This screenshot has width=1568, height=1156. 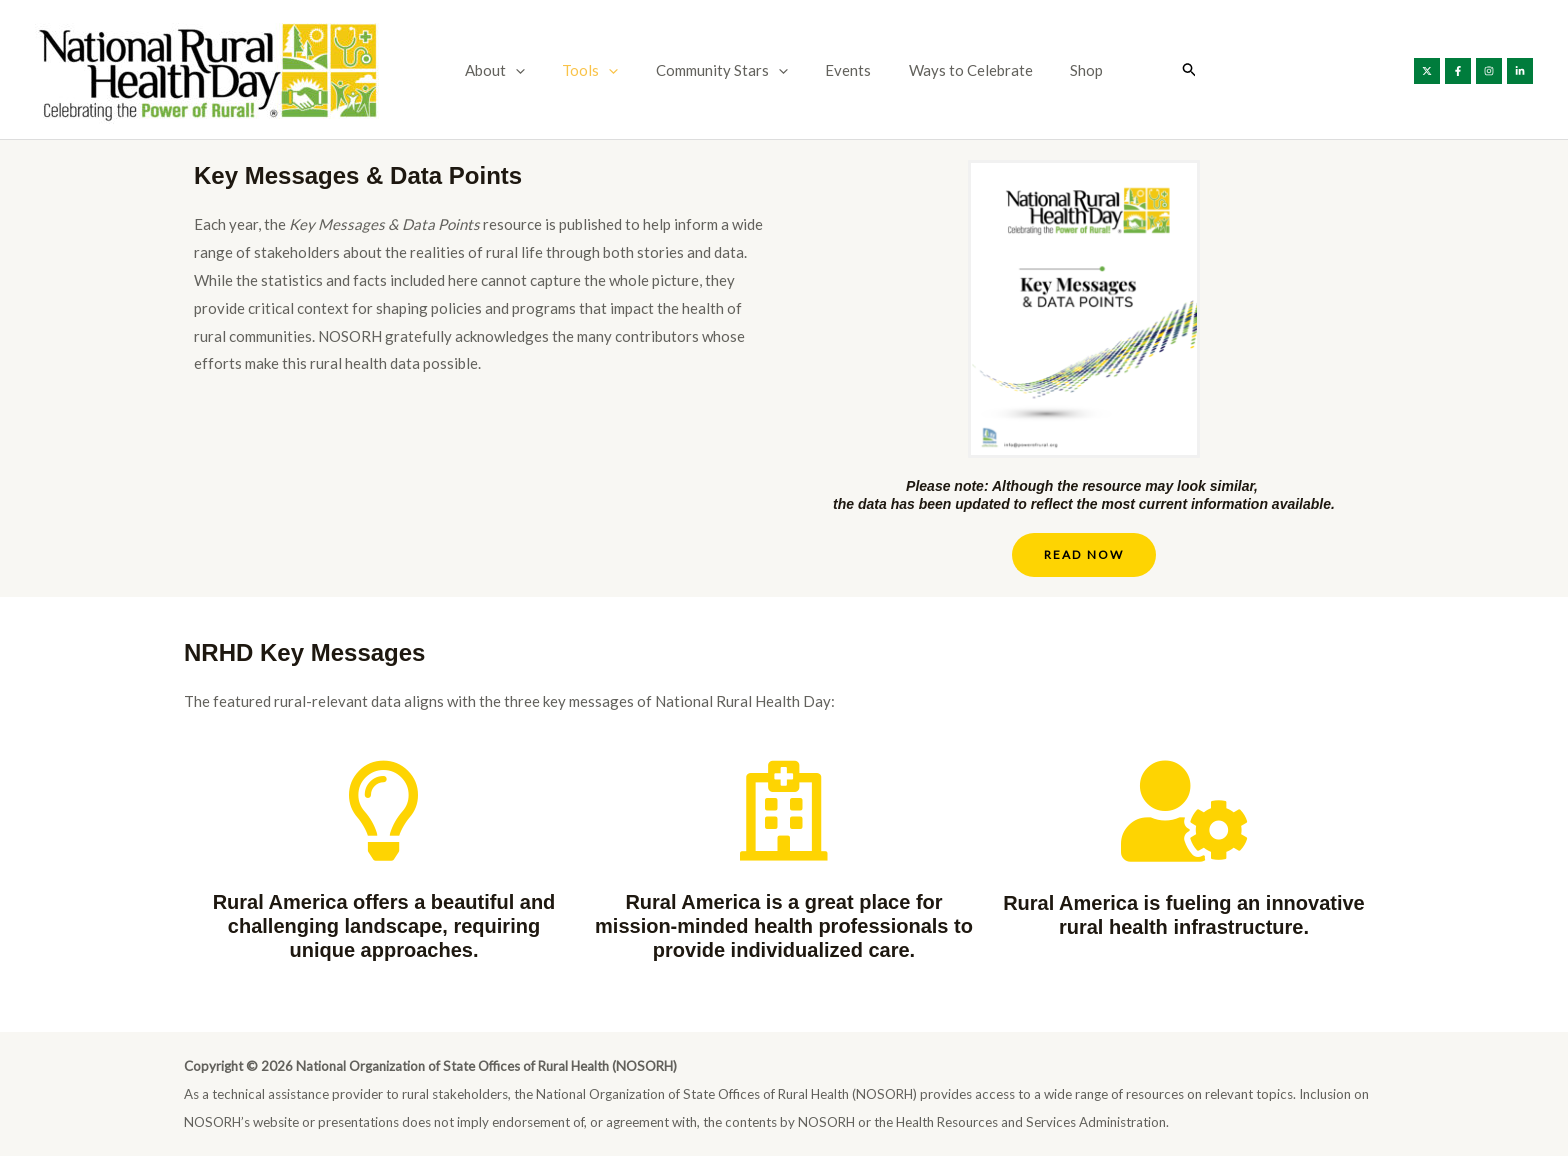 I want to click on [Facebook], so click(x=1458, y=71).